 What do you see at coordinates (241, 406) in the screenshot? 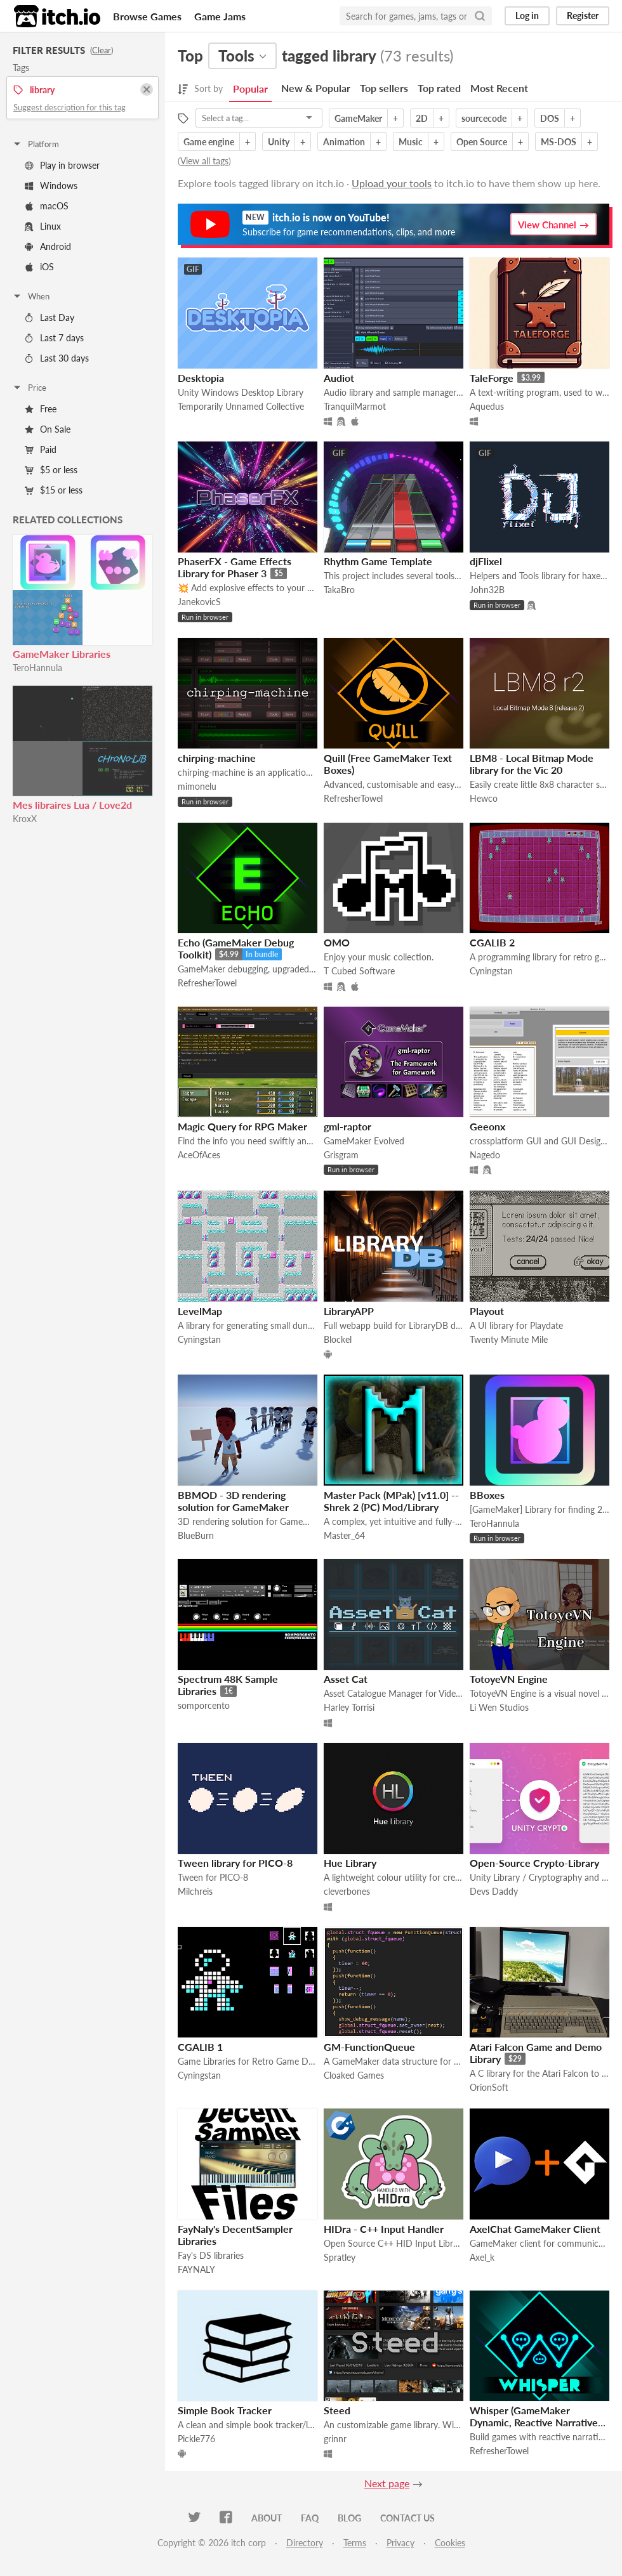
I see `Temporarily Unnamed Collective` at bounding box center [241, 406].